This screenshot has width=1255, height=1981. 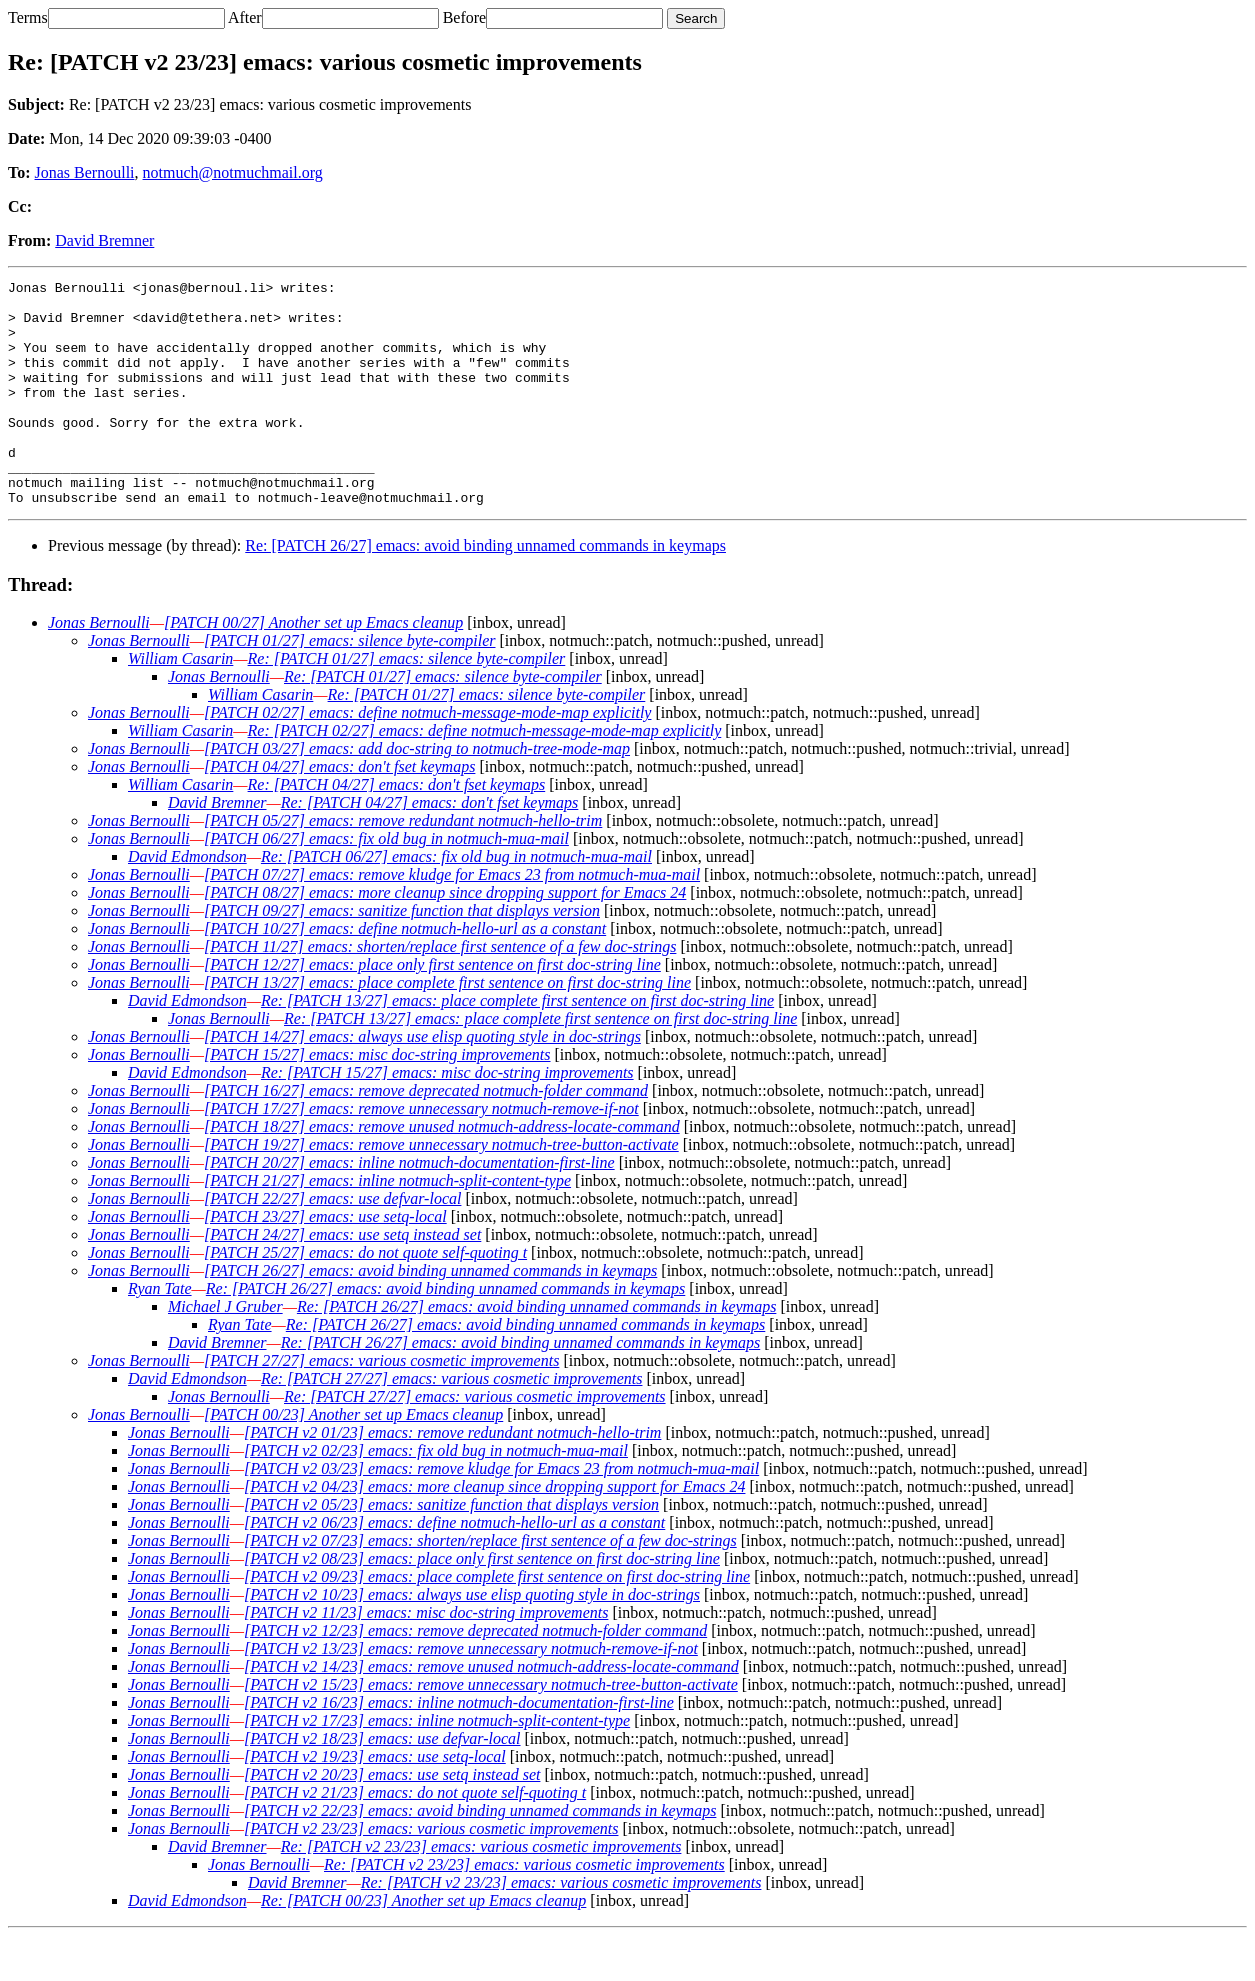 What do you see at coordinates (381, 1405) in the screenshot?
I see `[PATCH 27/27] emacs: various cosmetic improvements` at bounding box center [381, 1405].